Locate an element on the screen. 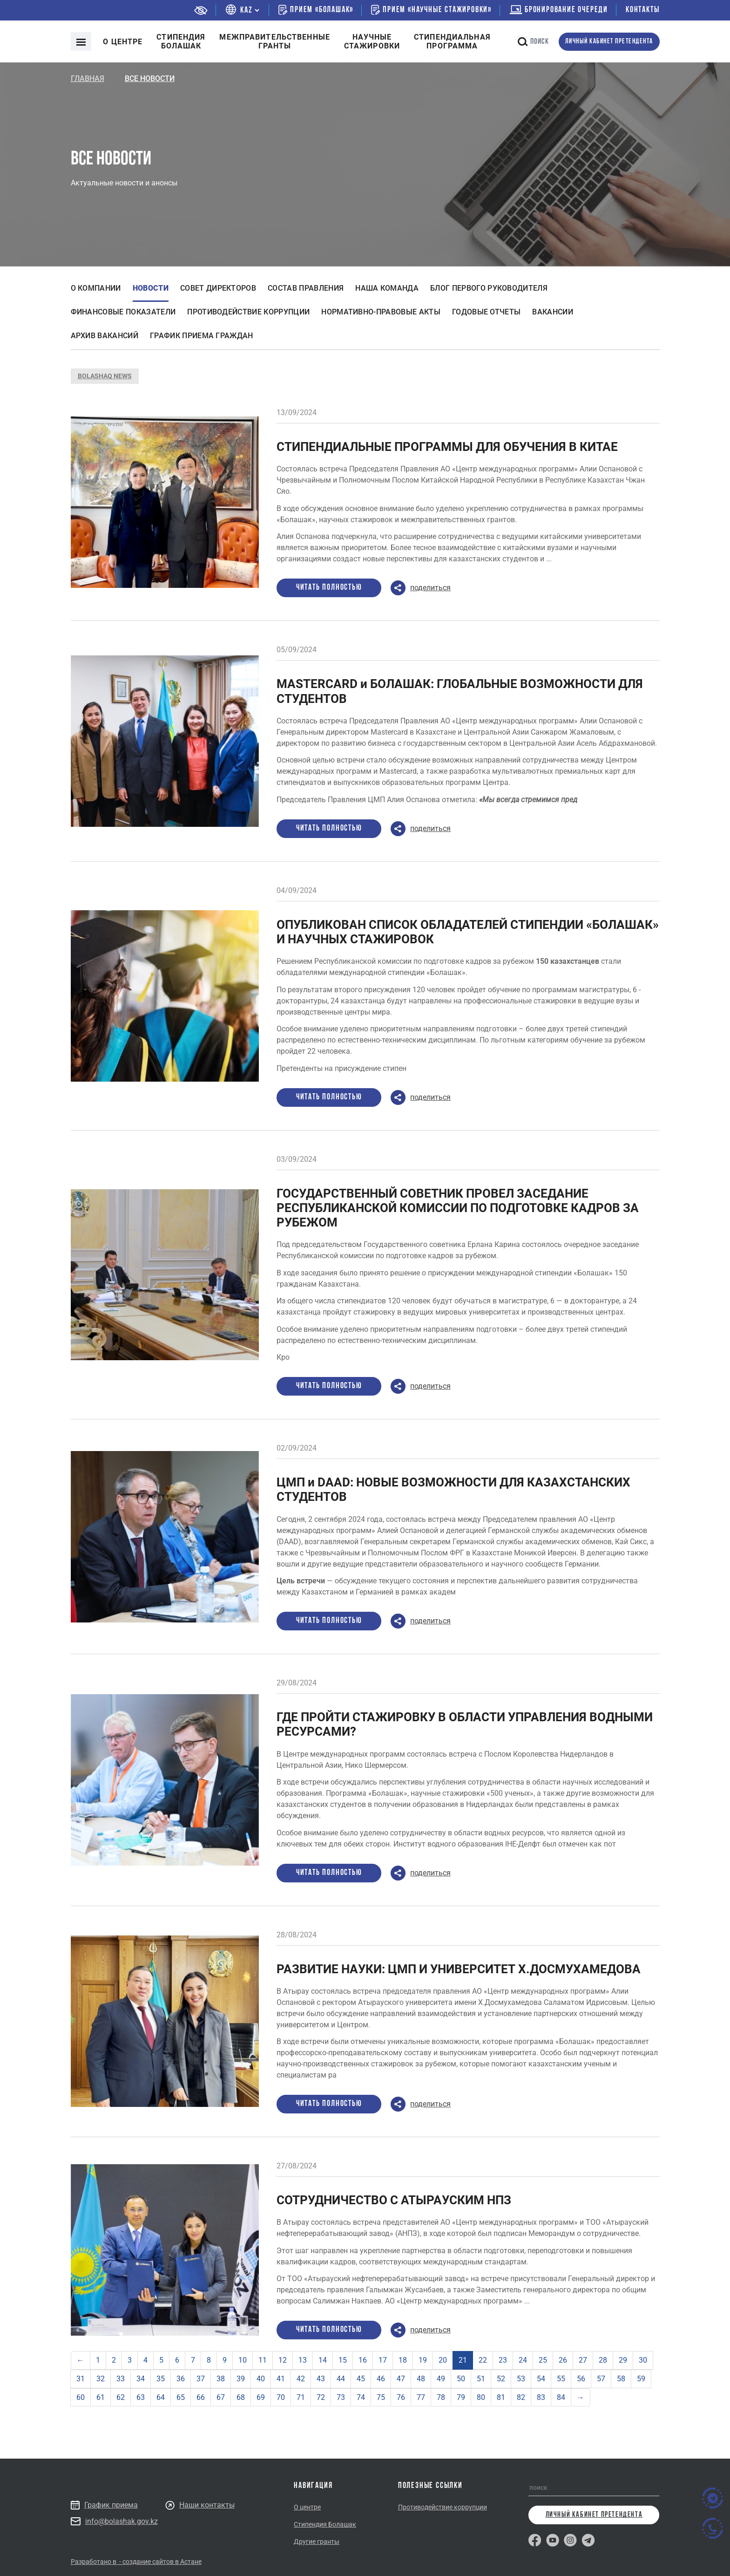 The image size is (730, 2576). 16 is located at coordinates (362, 2360).